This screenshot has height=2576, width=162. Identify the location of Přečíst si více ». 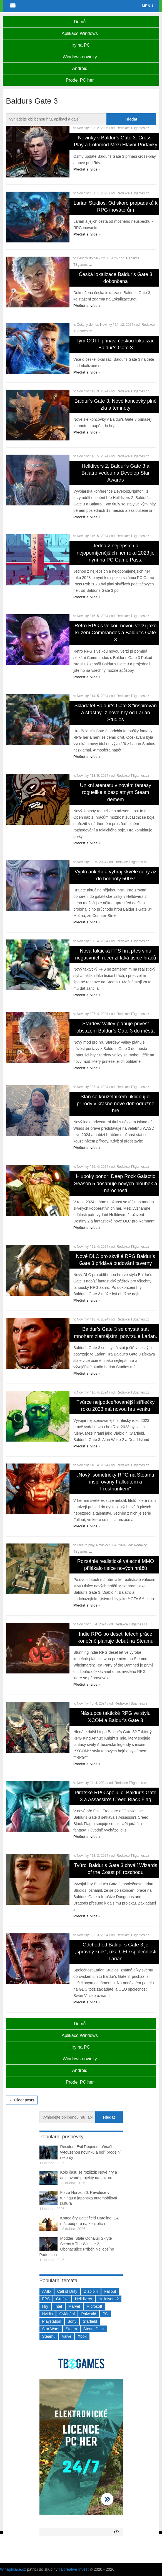
(87, 169).